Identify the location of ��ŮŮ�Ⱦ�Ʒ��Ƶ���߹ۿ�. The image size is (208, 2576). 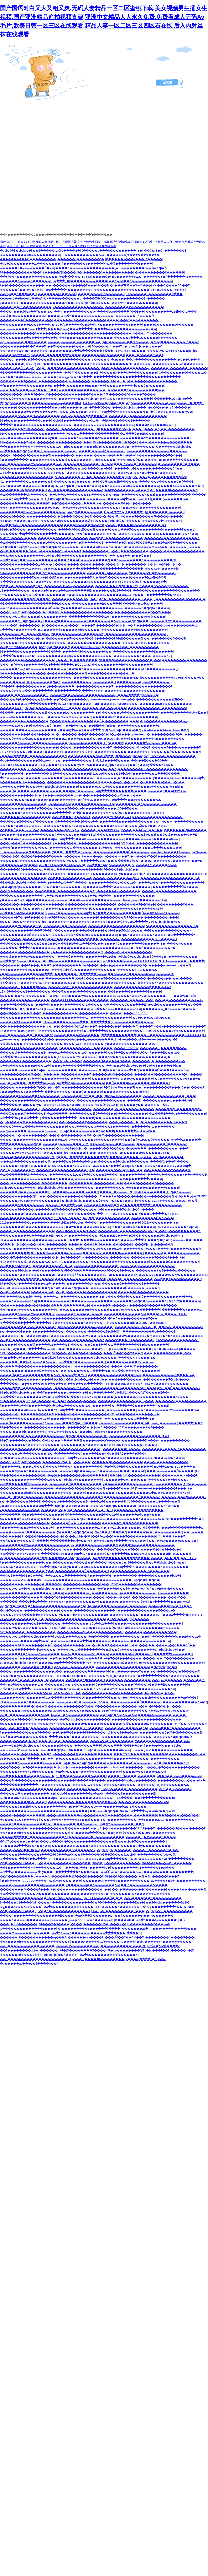
(121, 1872).